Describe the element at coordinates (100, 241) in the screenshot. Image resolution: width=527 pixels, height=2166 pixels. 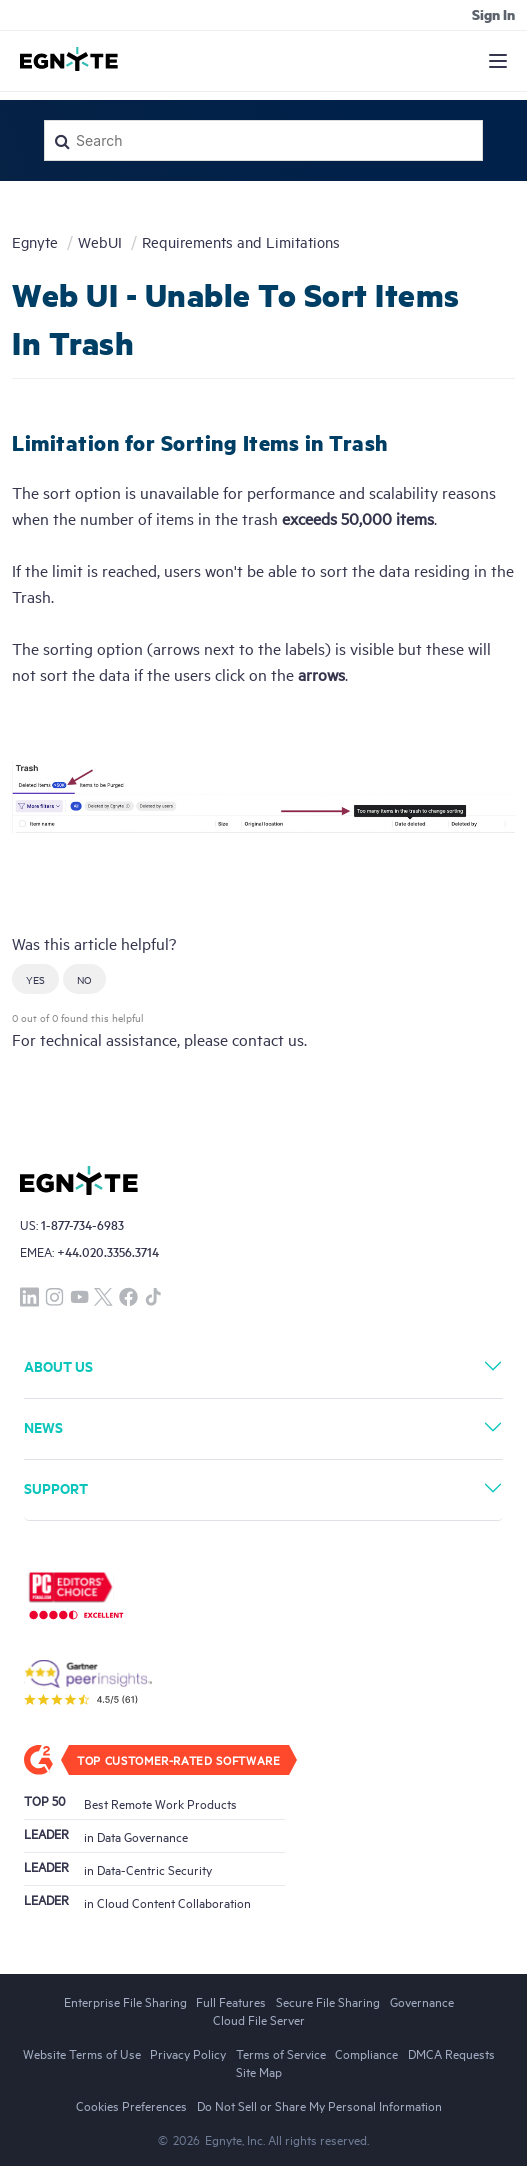
I see `WebUI` at that location.